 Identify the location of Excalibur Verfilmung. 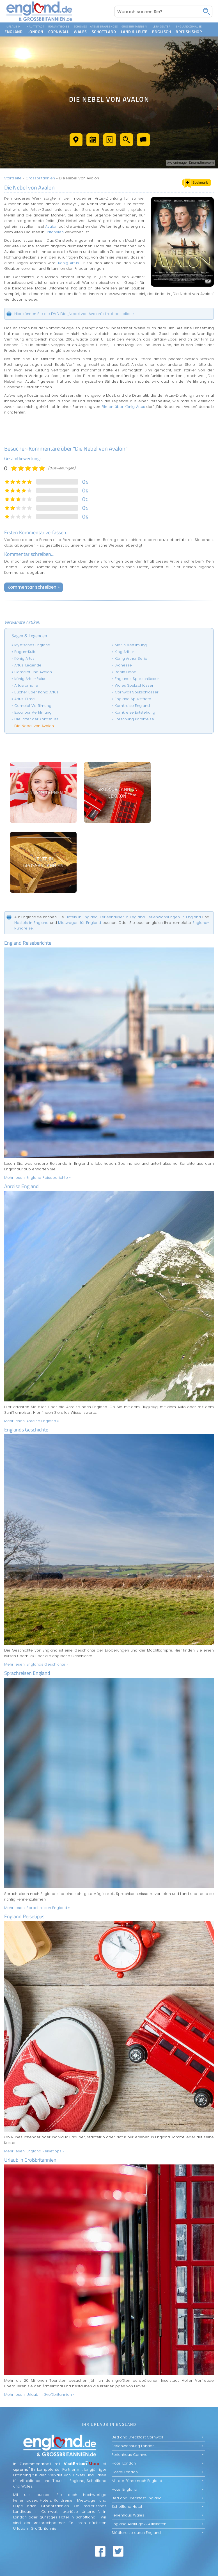
(33, 712).